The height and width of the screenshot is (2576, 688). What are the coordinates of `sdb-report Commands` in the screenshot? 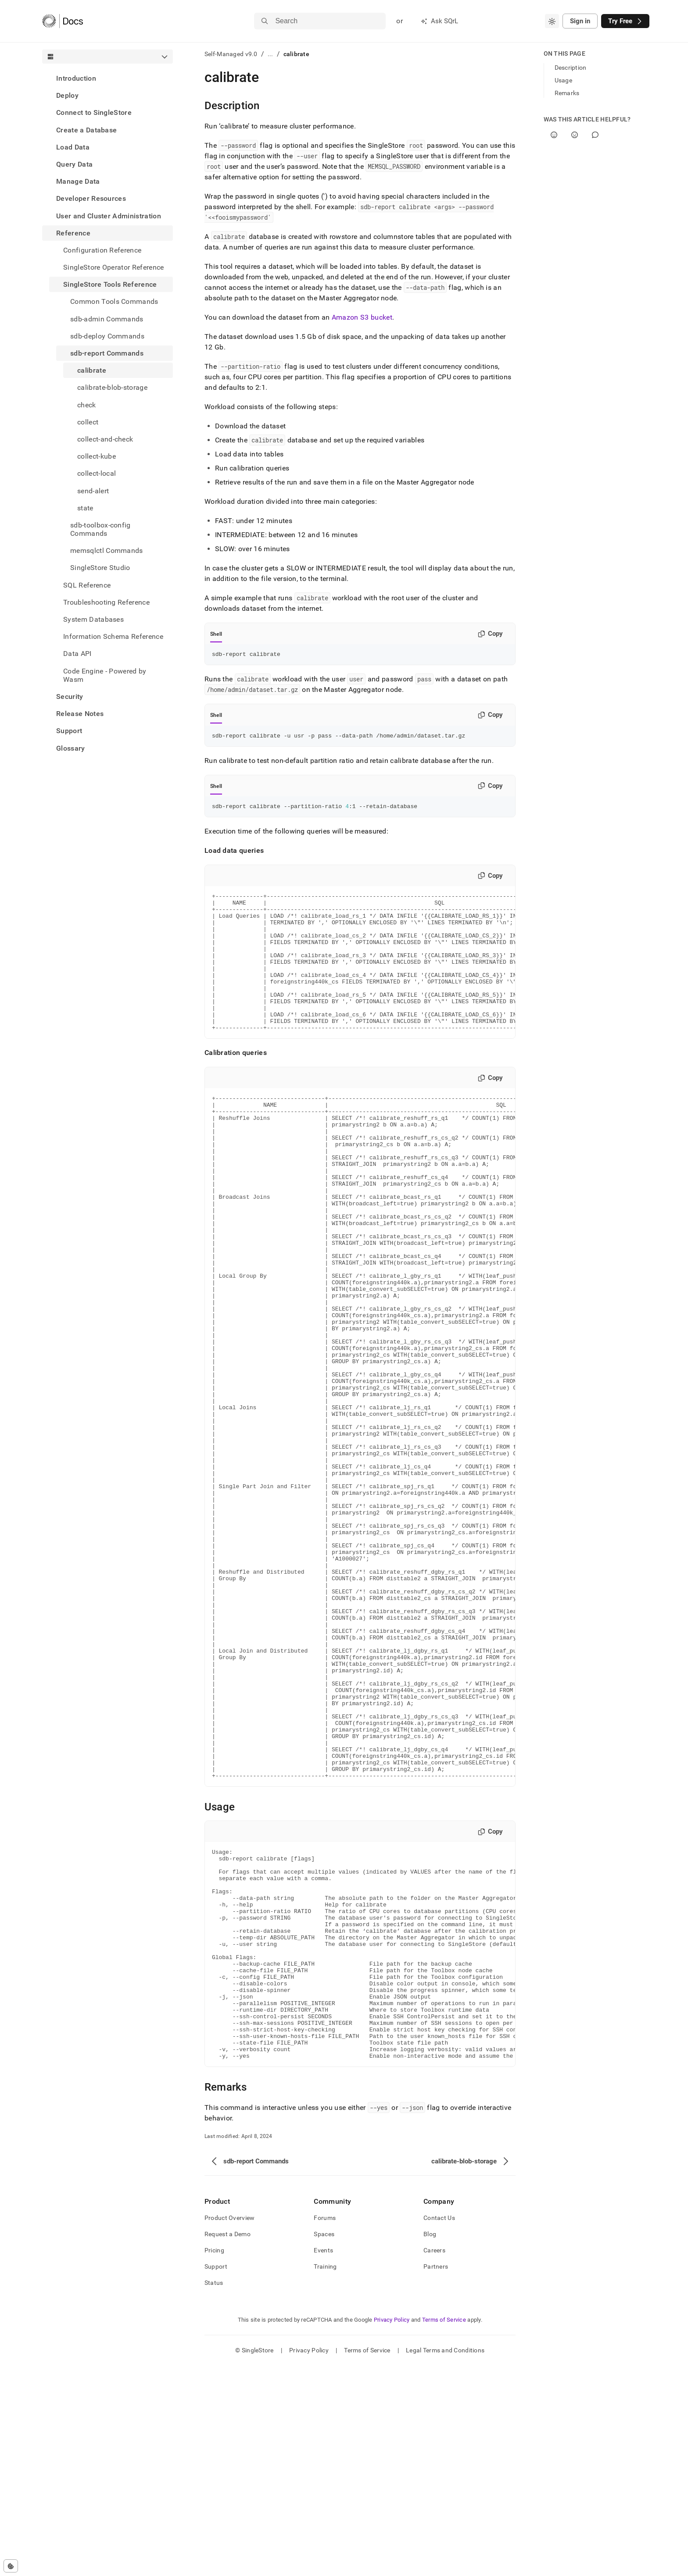 It's located at (106, 353).